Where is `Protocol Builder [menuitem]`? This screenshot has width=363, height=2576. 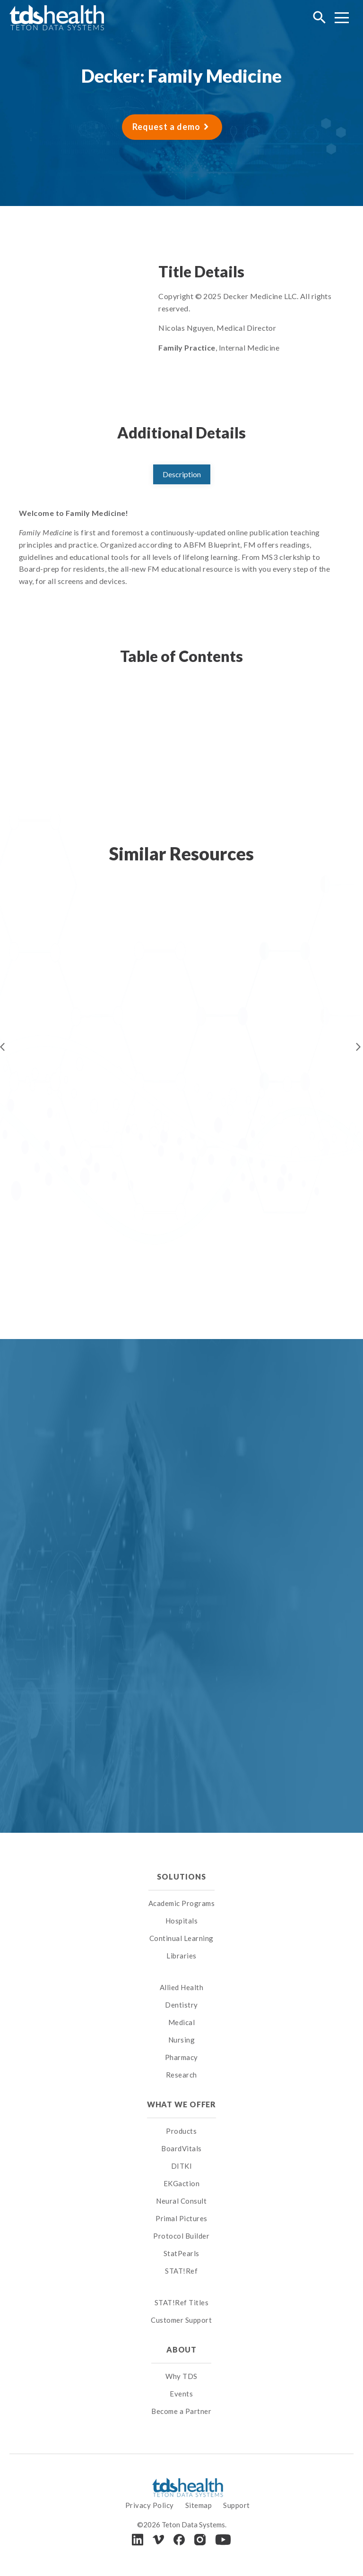
Protocol Builder [menuitem] is located at coordinates (181, 2236).